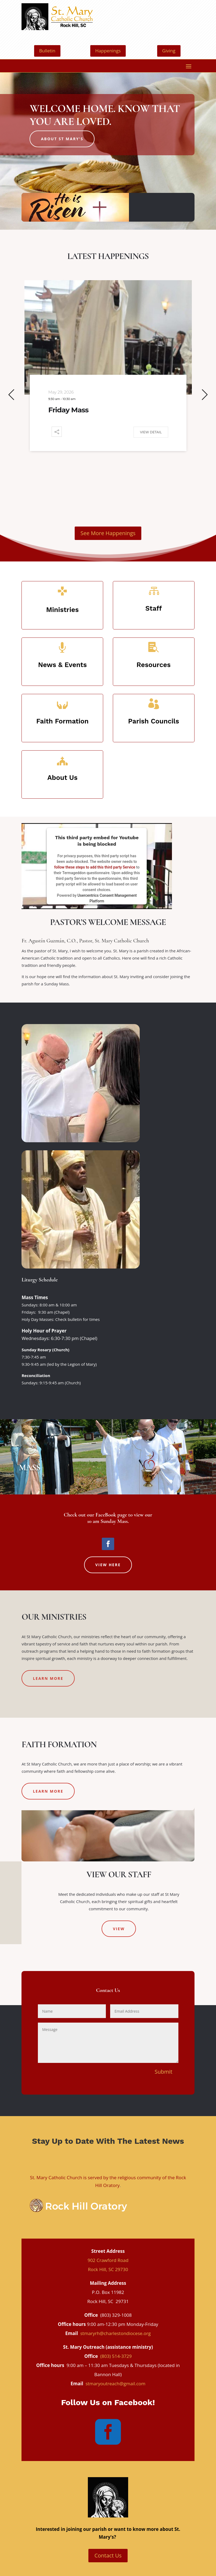 The image size is (216, 2576). I want to click on View Detail, so click(151, 432).